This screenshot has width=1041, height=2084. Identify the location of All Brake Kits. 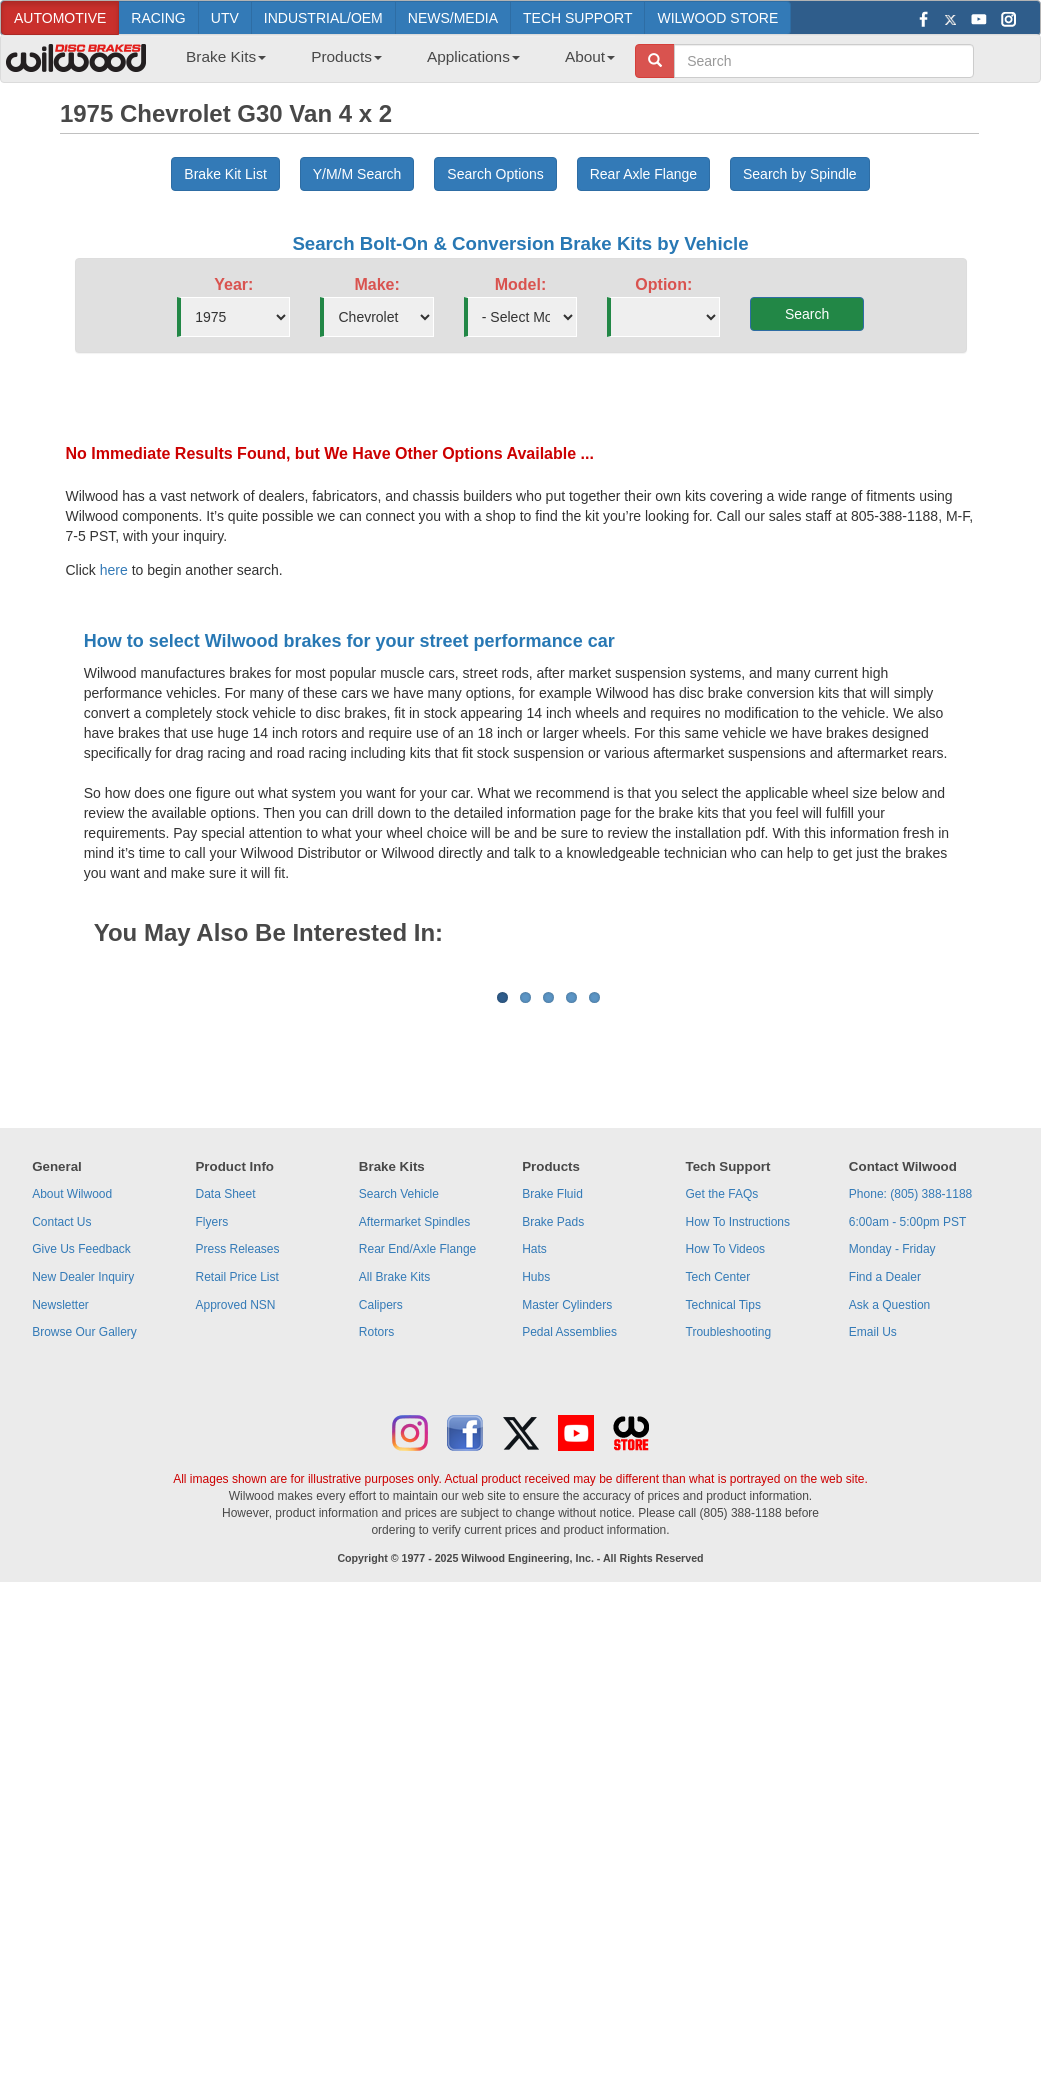
(394, 1525).